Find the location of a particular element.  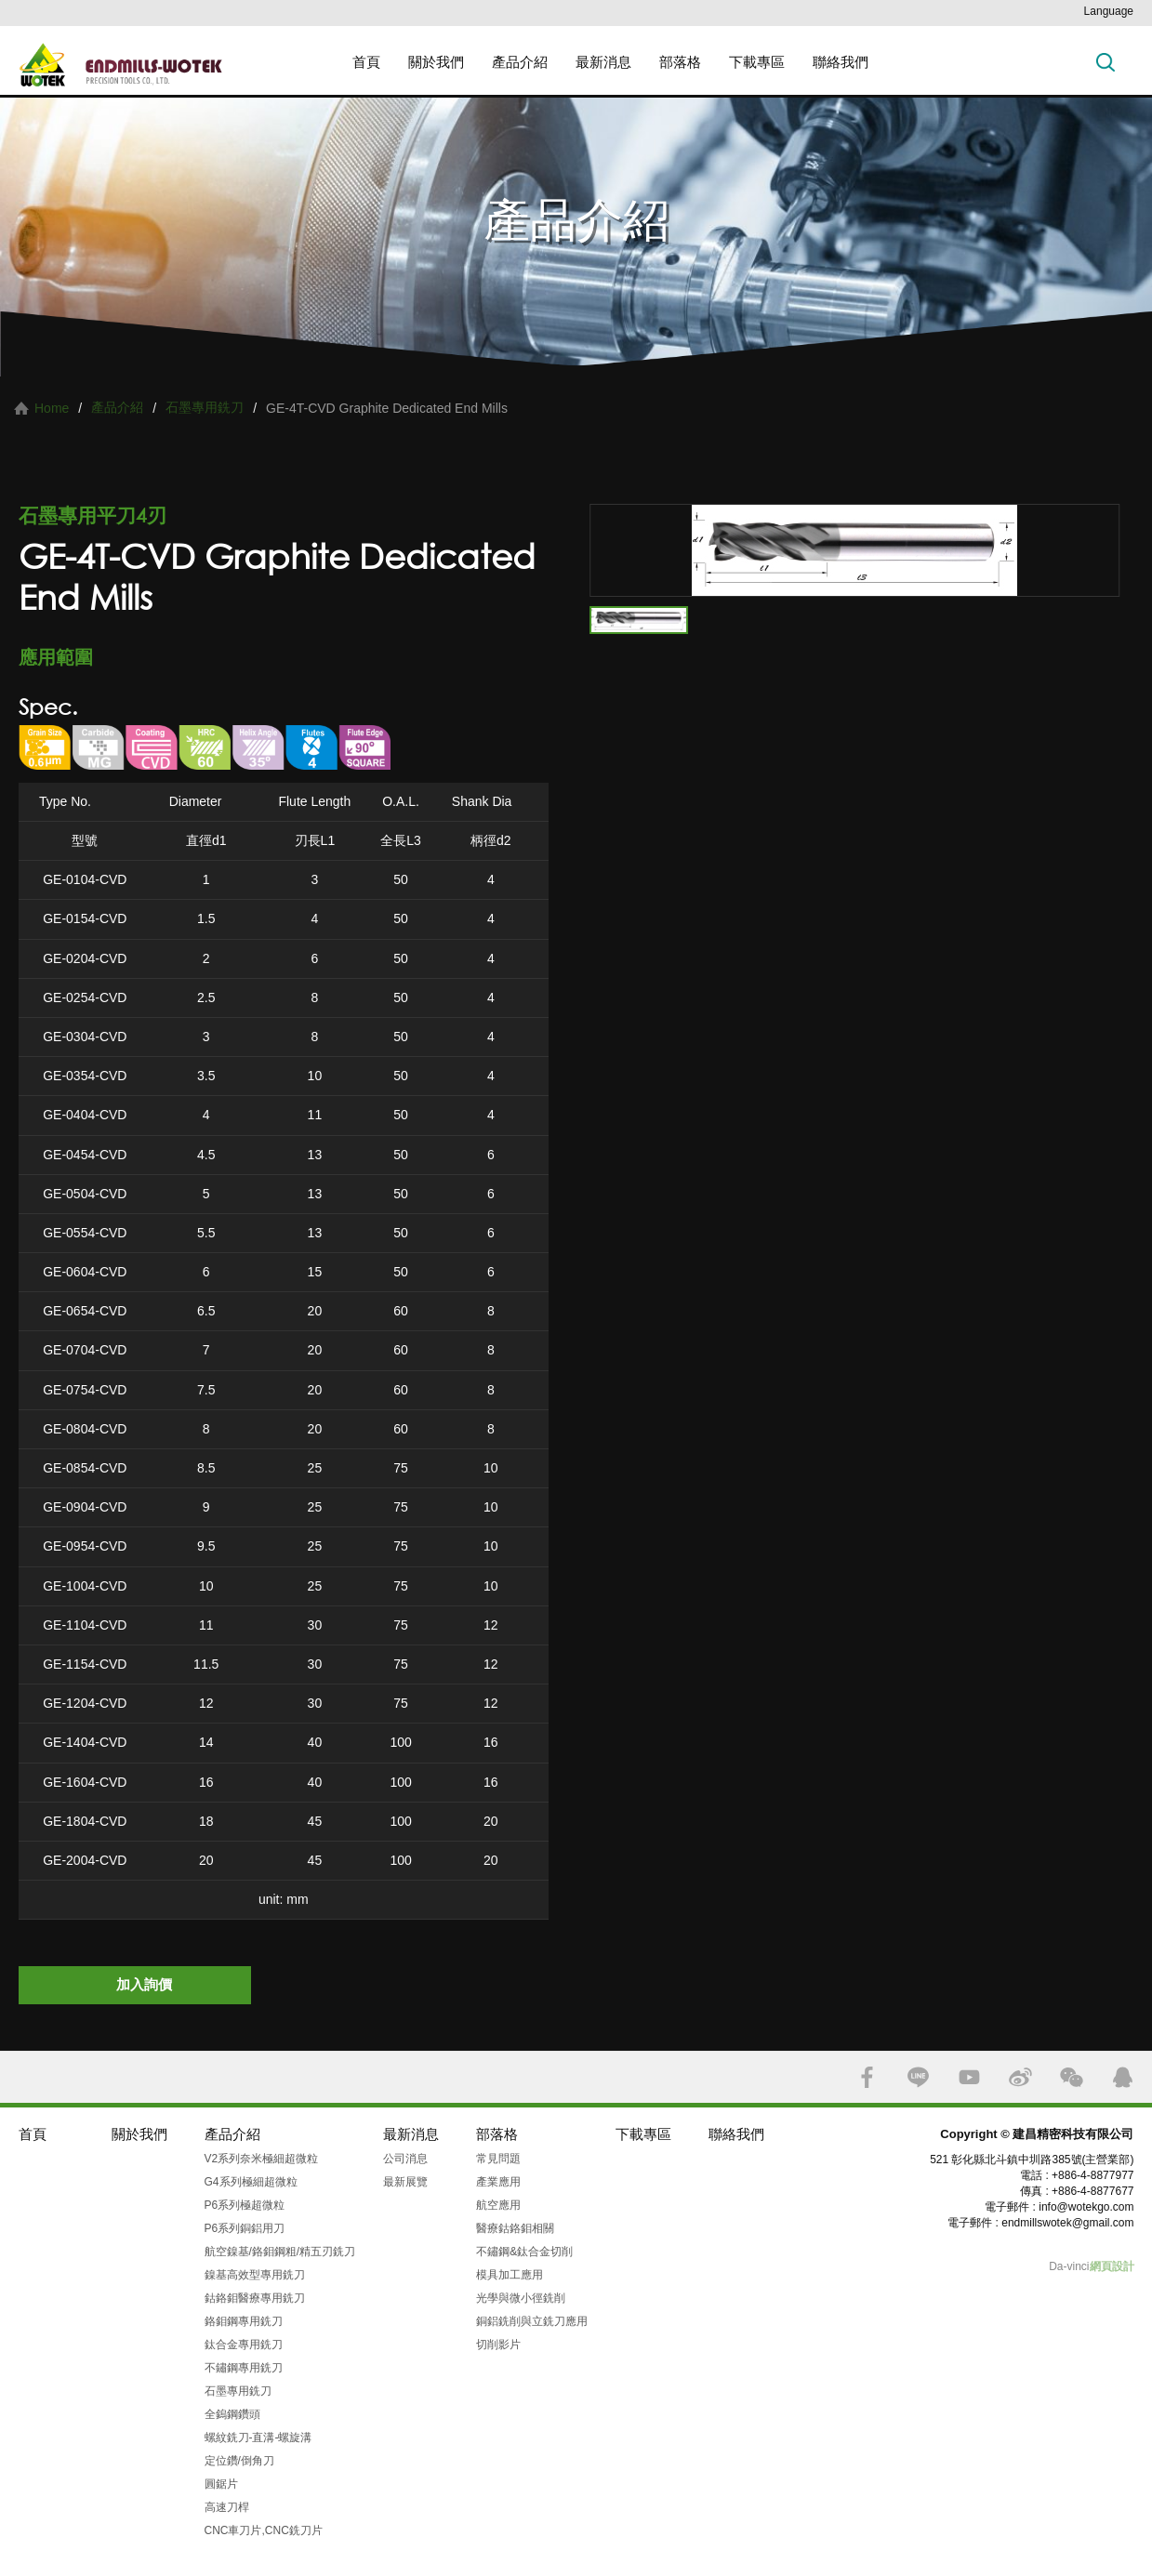

航空鎳基/鉻鉬鋼粗/精五刃銑刀 is located at coordinates (280, 2251).